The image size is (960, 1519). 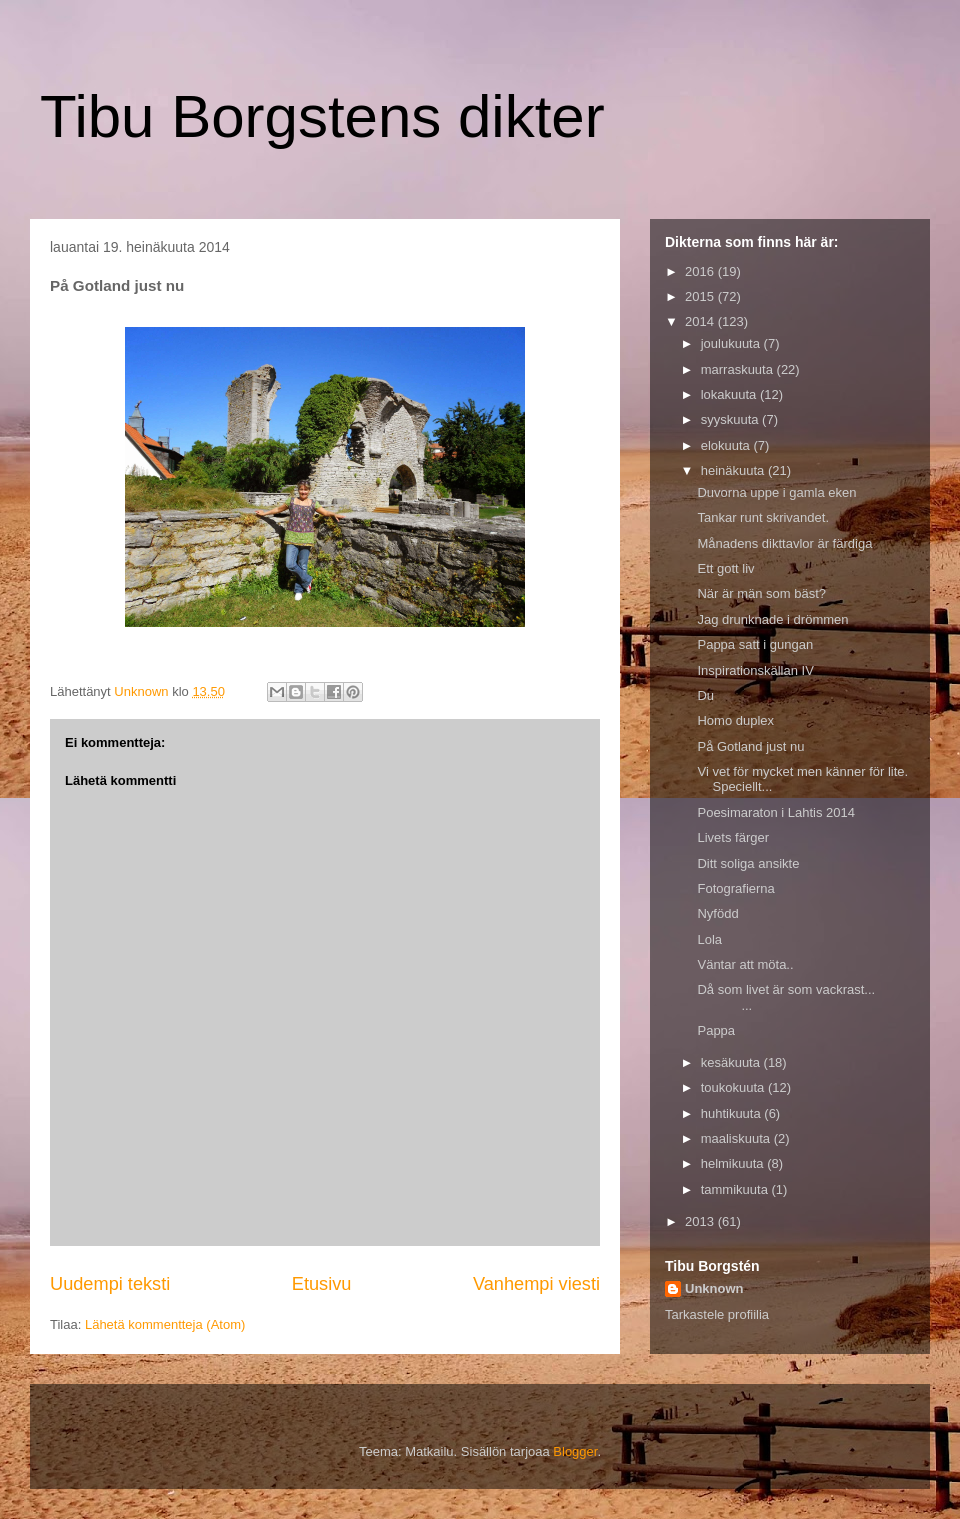 What do you see at coordinates (776, 492) in the screenshot?
I see `Duvorna uppe i gamla eken` at bounding box center [776, 492].